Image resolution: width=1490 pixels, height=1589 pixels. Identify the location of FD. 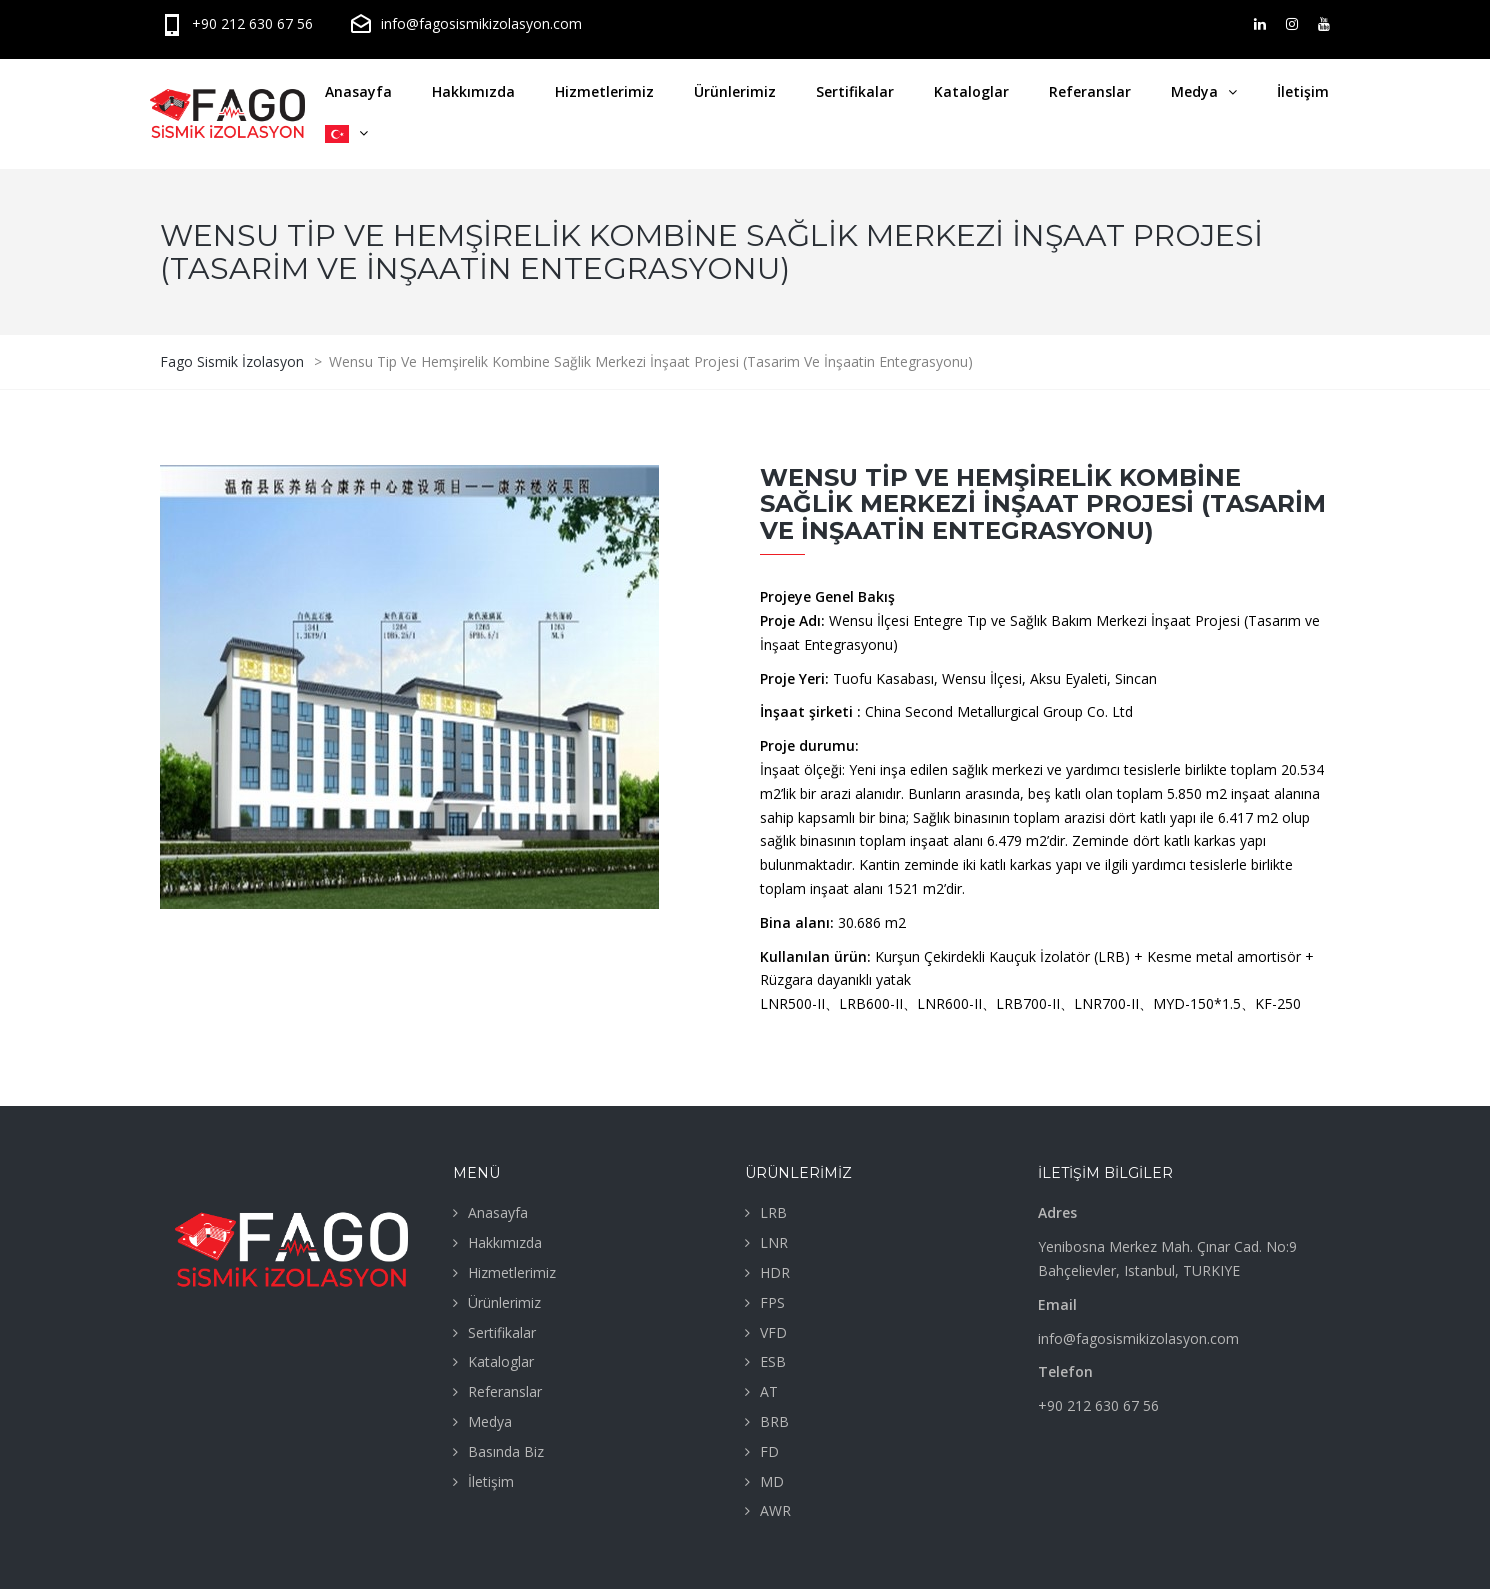
(769, 1451).